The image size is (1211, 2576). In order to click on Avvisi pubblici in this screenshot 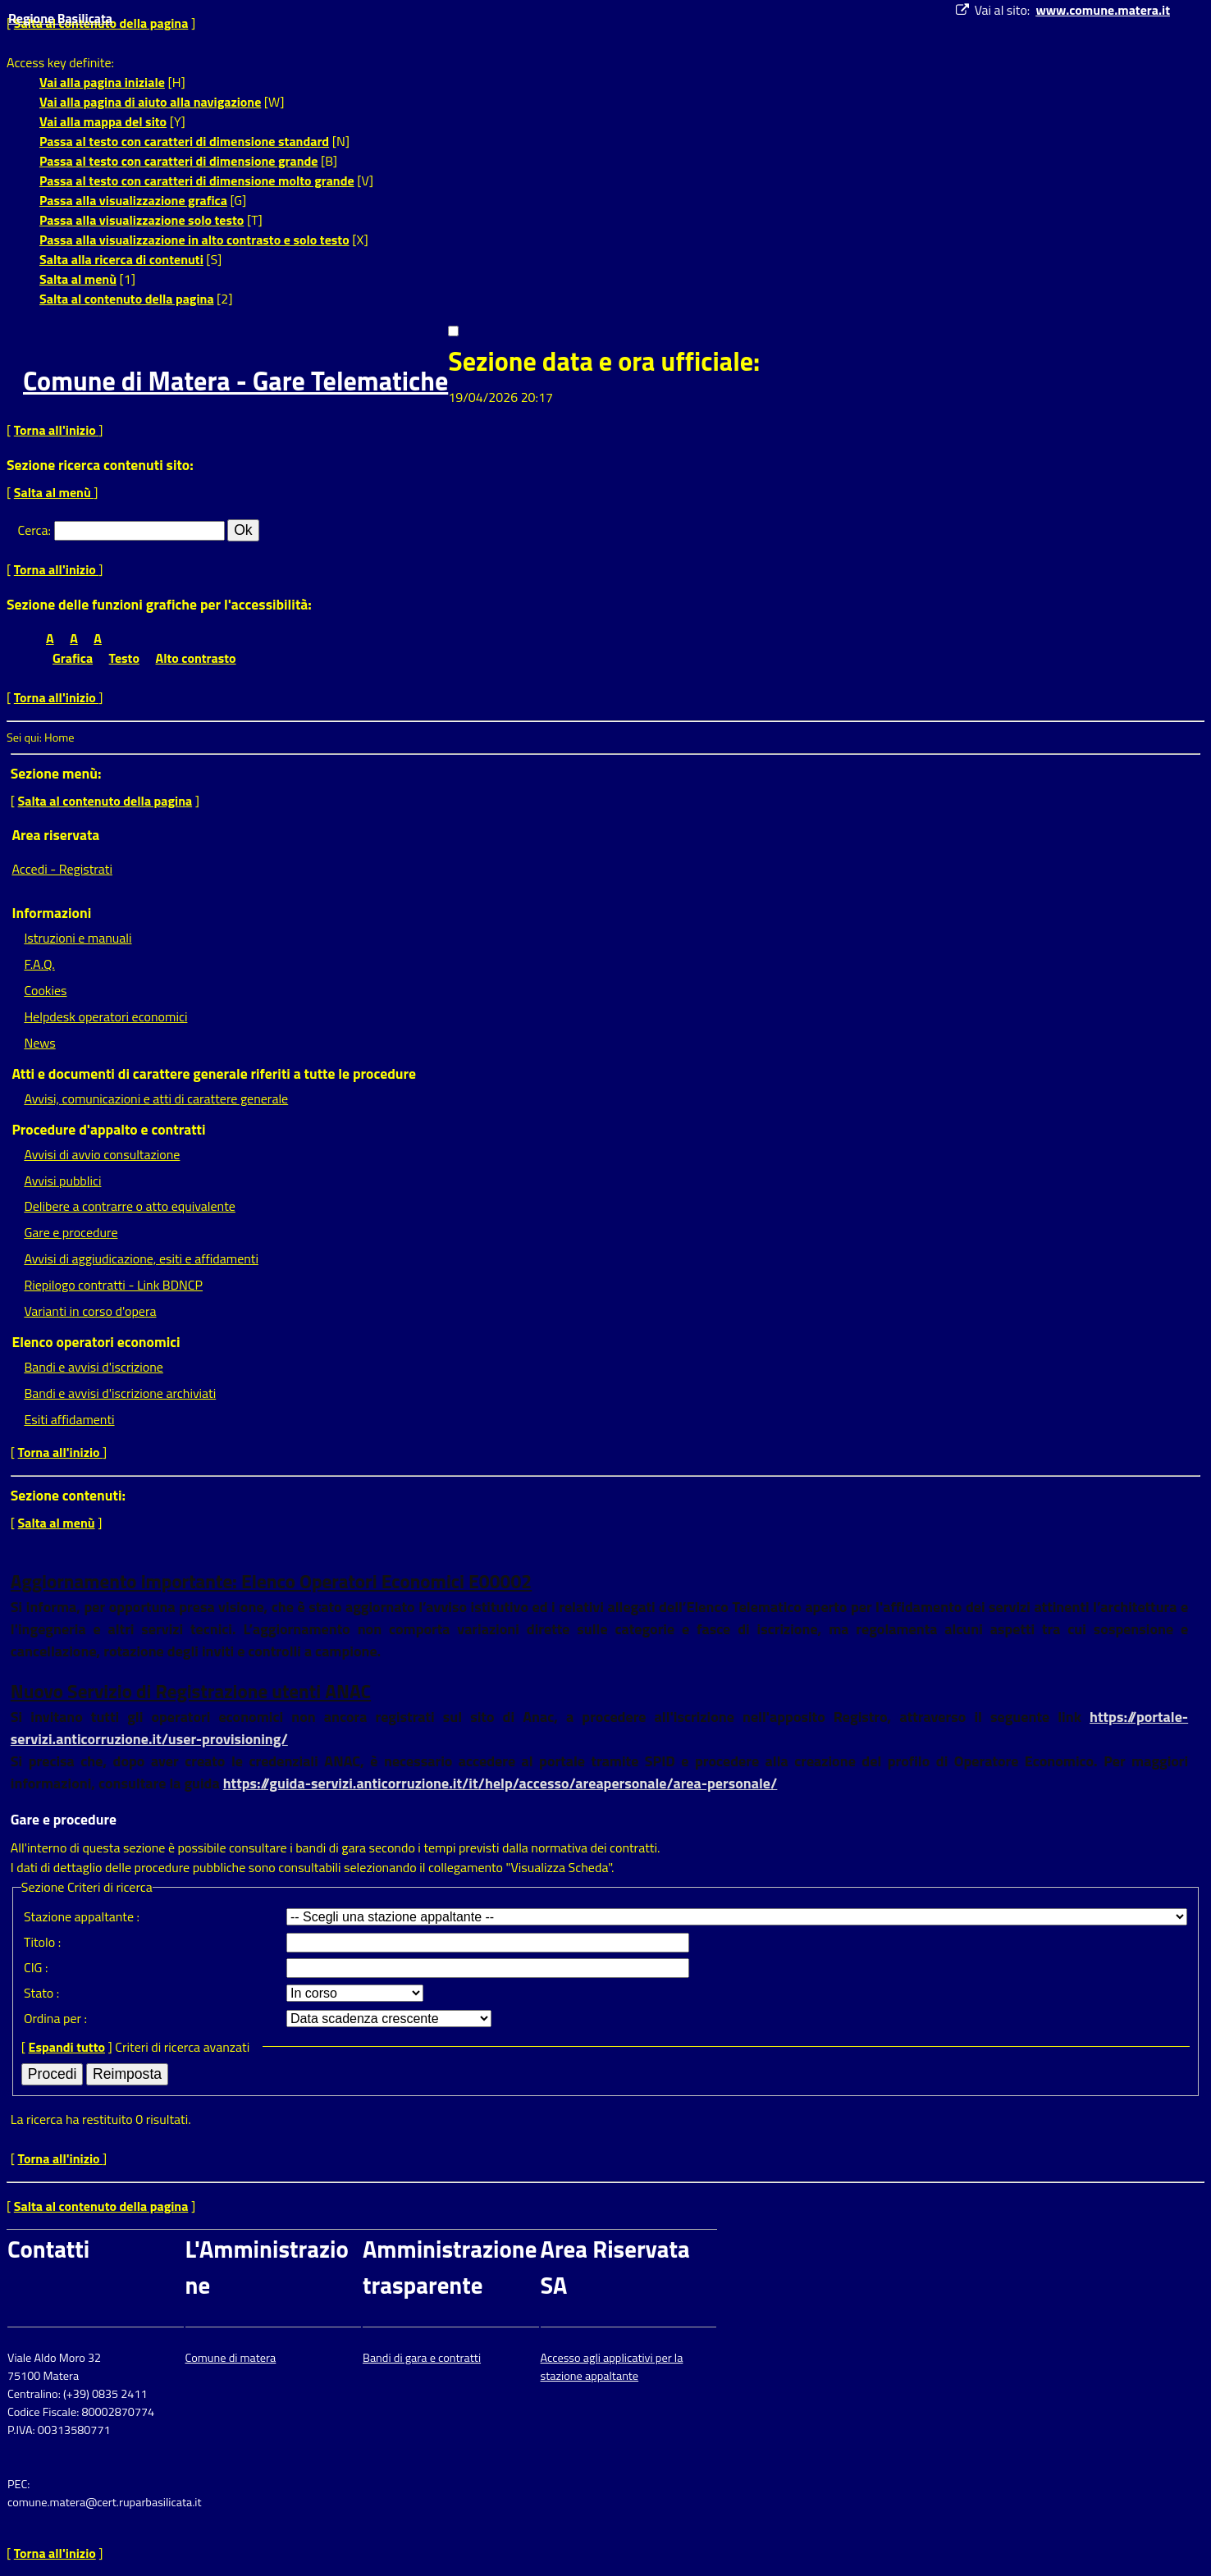, I will do `click(62, 1180)`.